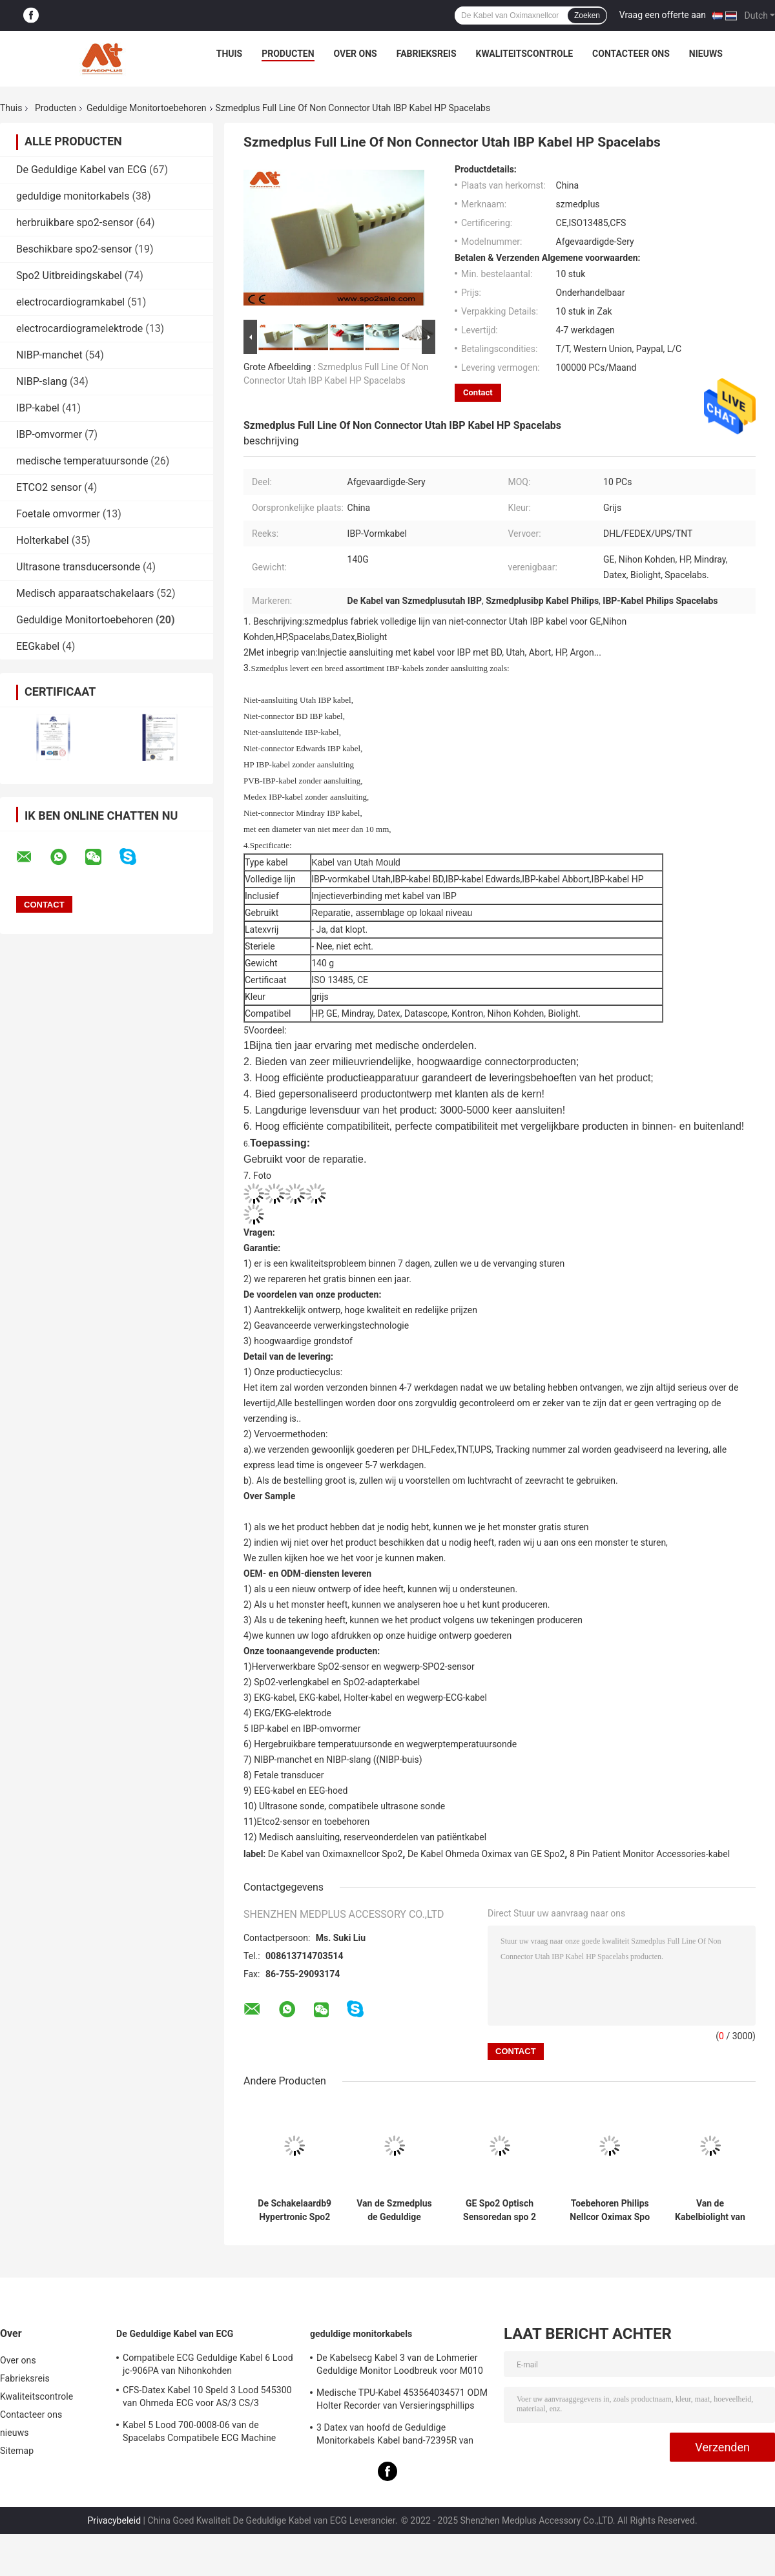  I want to click on Toebehoren Philips Nellcor Oximax Spo van de Mindray de Geduldige Monitor 2 Reparatieuitrustingen, so click(610, 2210).